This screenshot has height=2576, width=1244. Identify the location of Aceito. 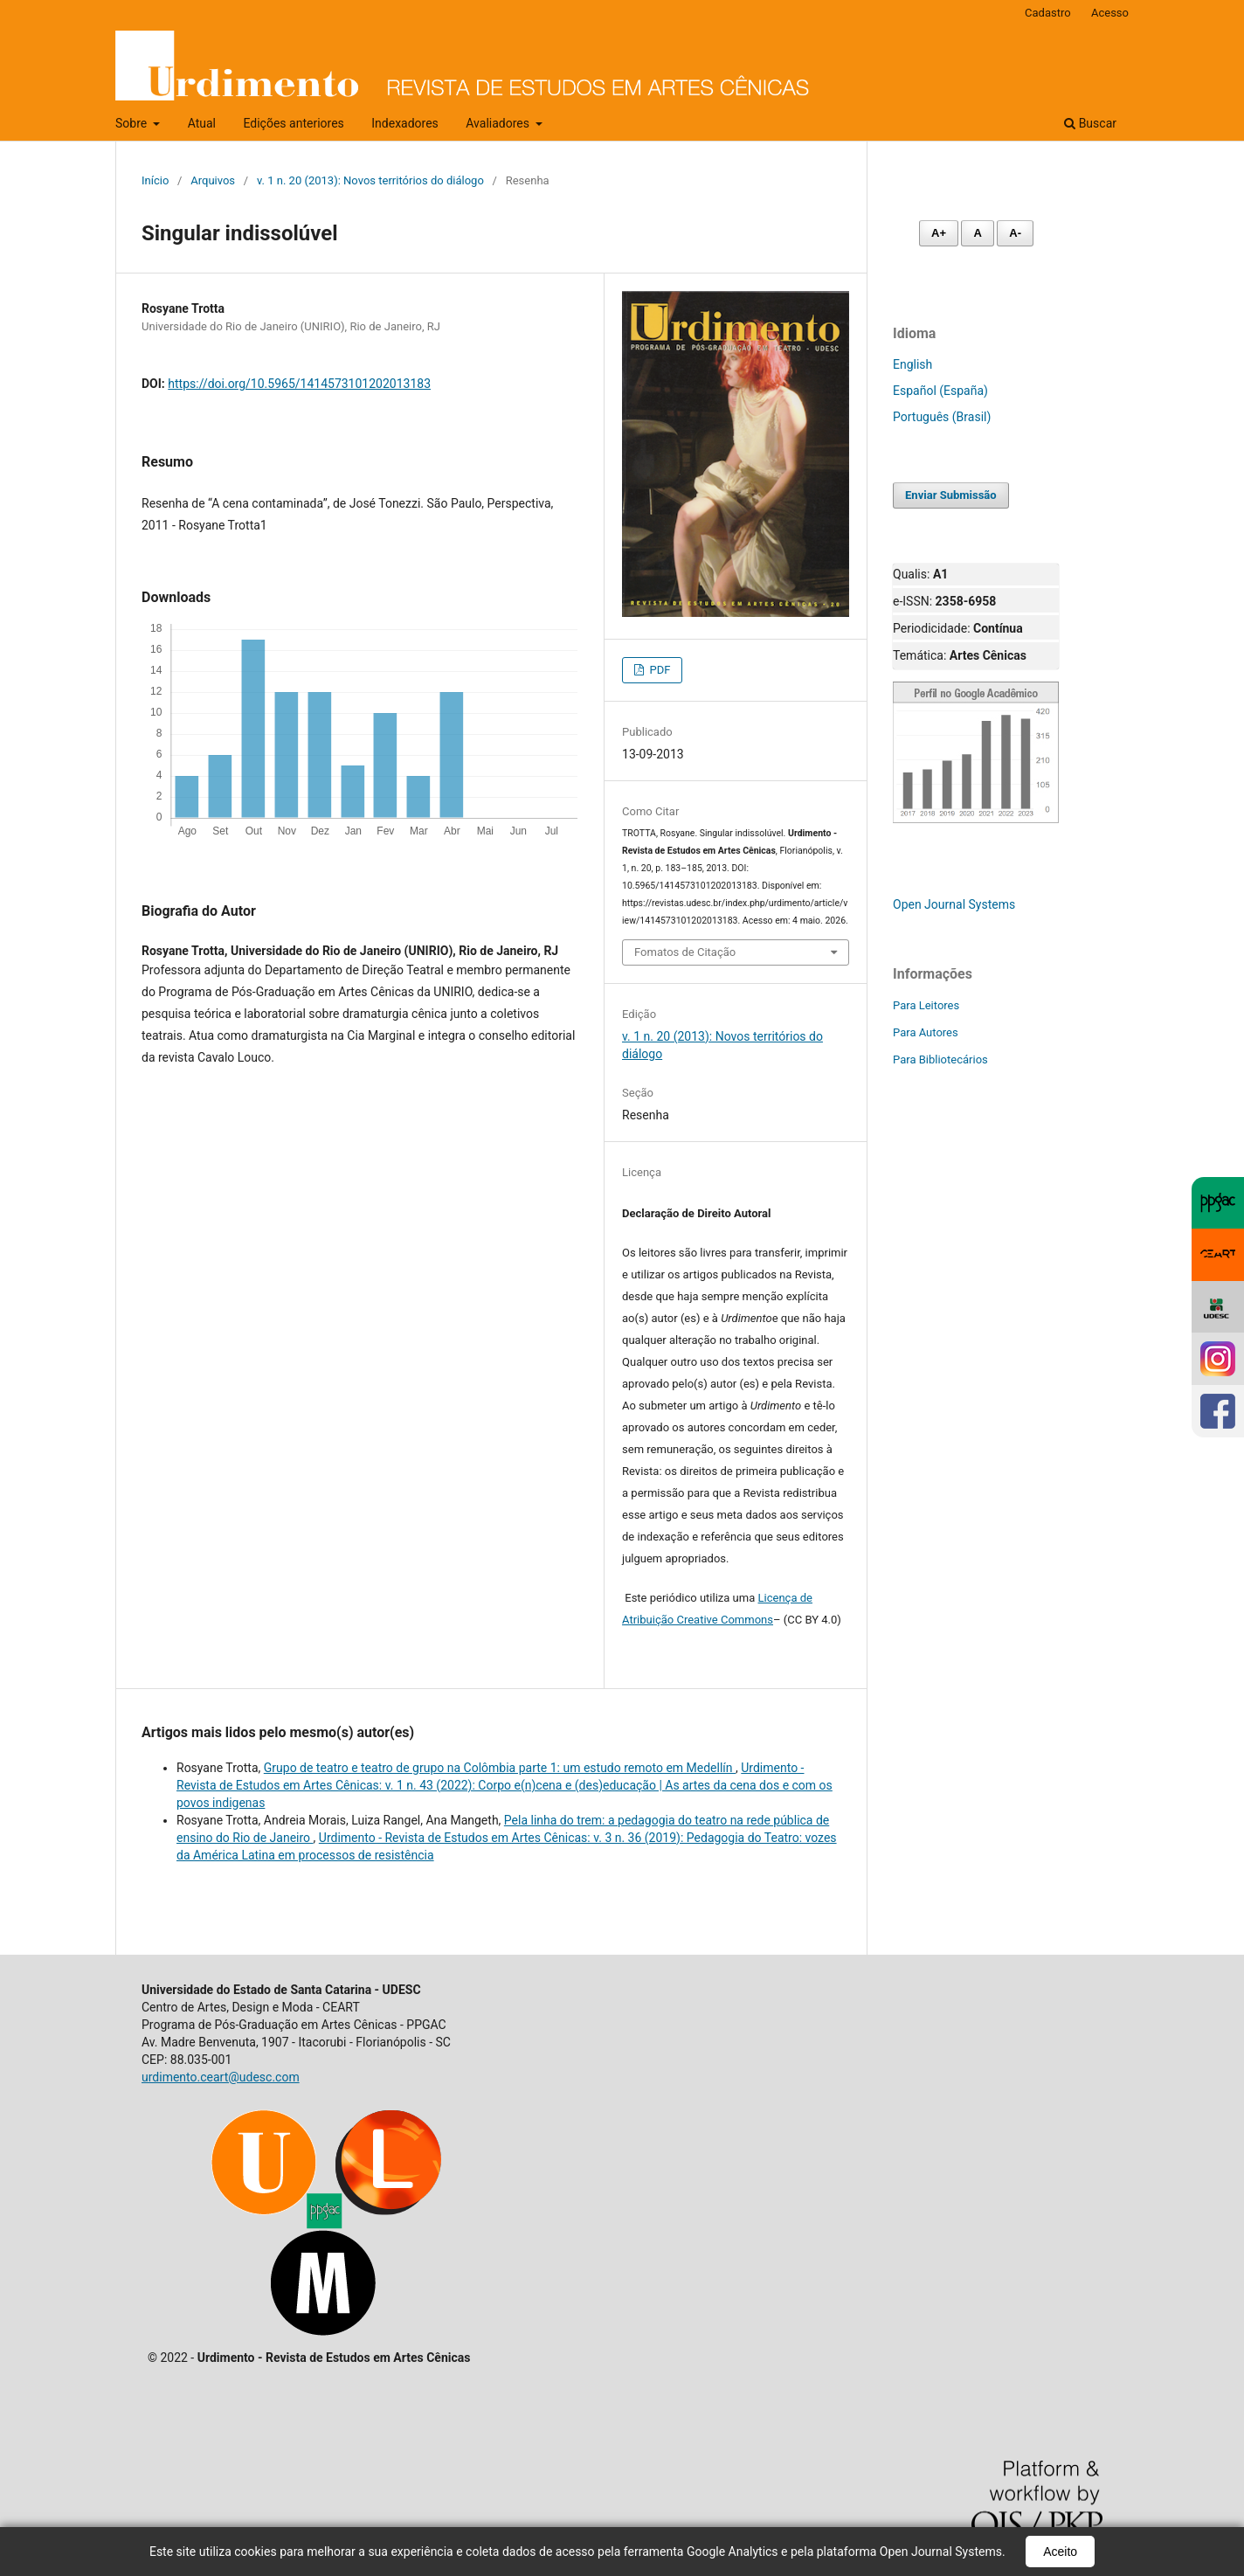
(1060, 2552).